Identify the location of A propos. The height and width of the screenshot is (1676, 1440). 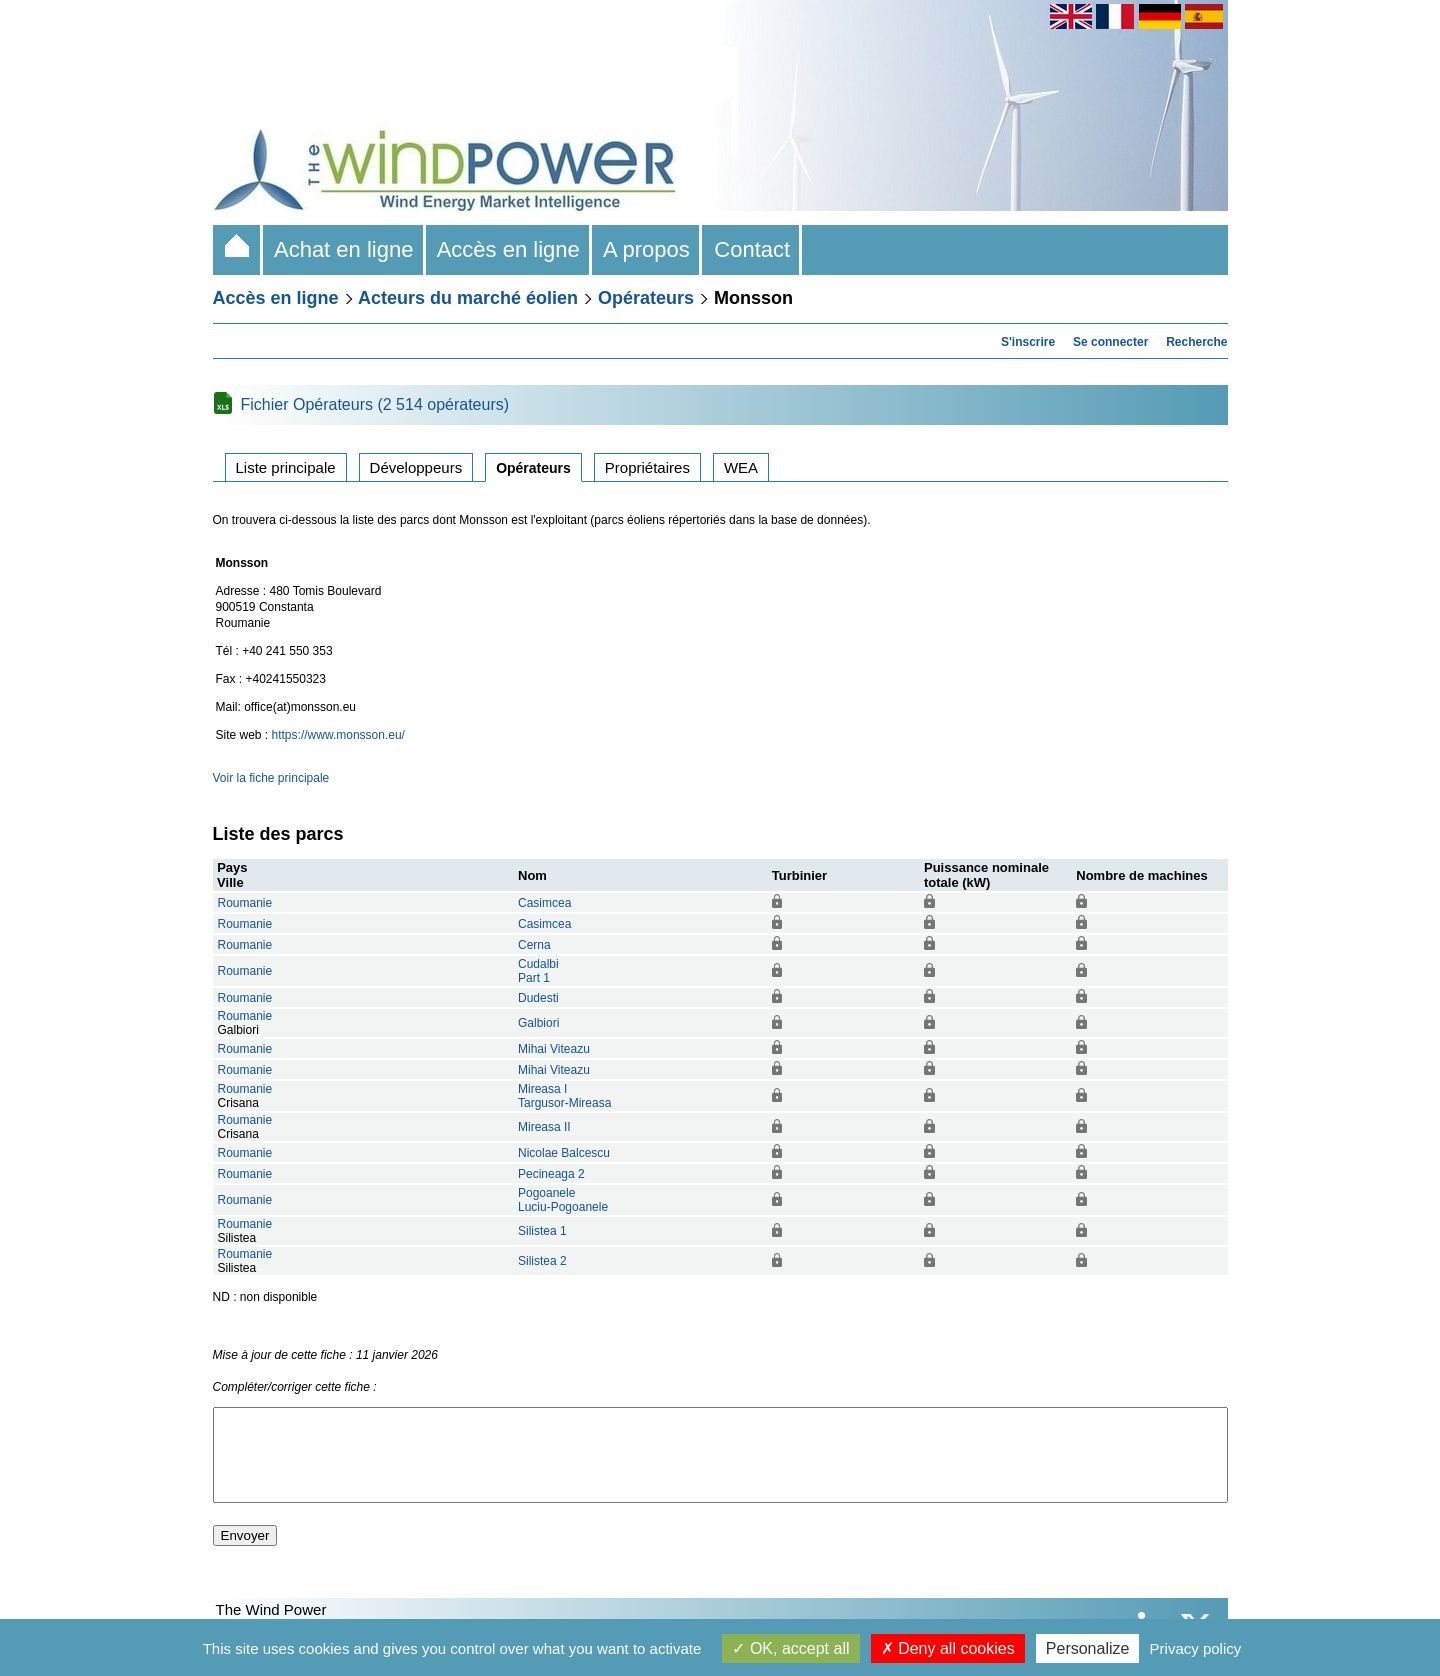
(647, 249).